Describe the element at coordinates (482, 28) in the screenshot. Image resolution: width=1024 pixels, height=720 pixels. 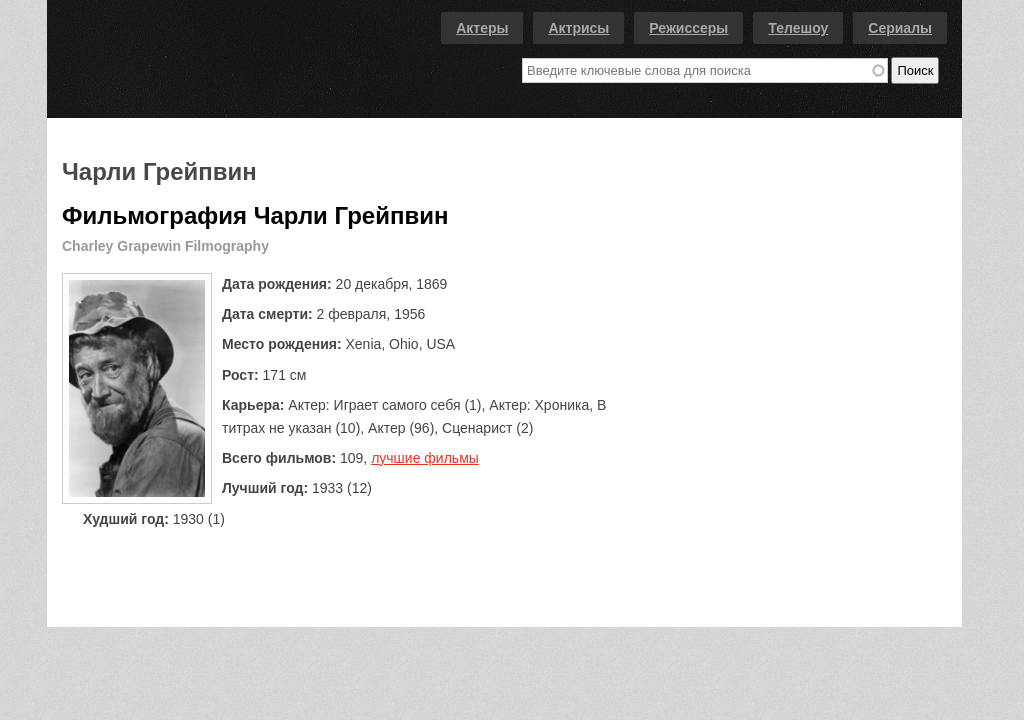
I see `Актеры` at that location.